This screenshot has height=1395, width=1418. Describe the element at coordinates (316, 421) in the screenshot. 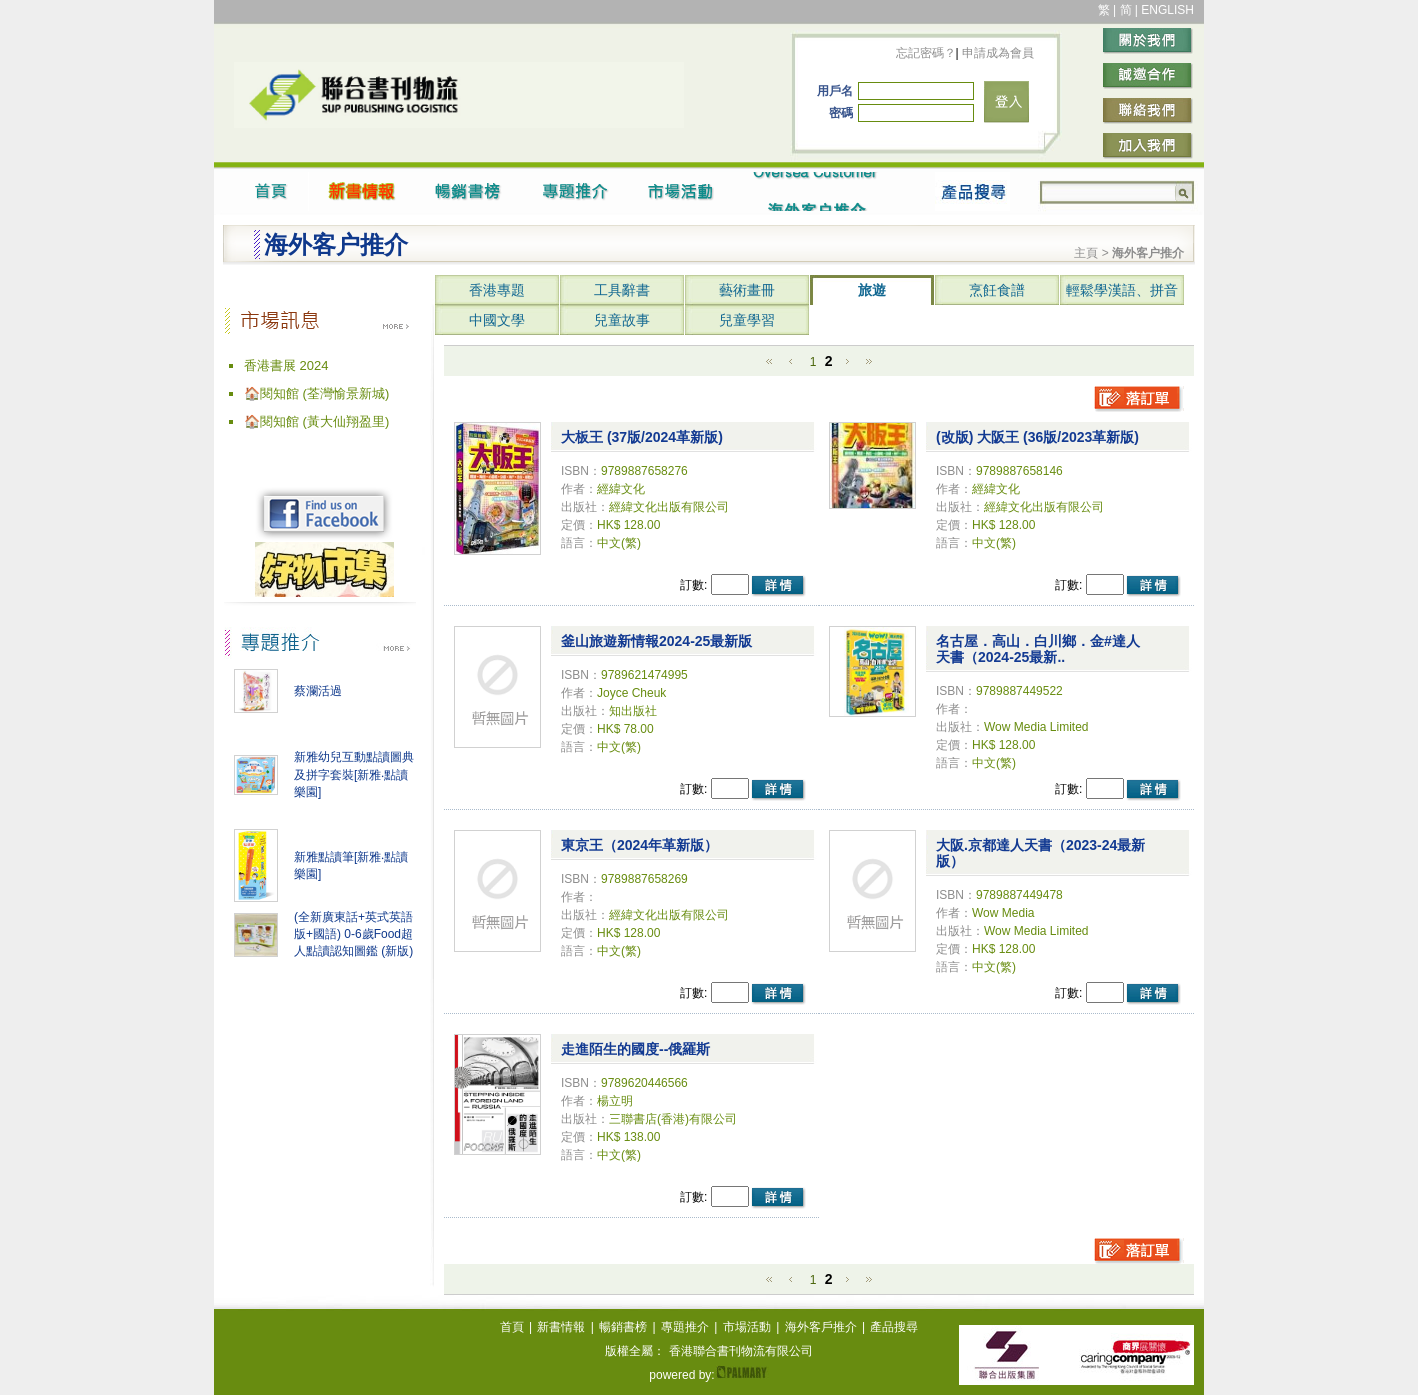

I see `🏠閱知館 (黃大仙翔盈里)` at that location.